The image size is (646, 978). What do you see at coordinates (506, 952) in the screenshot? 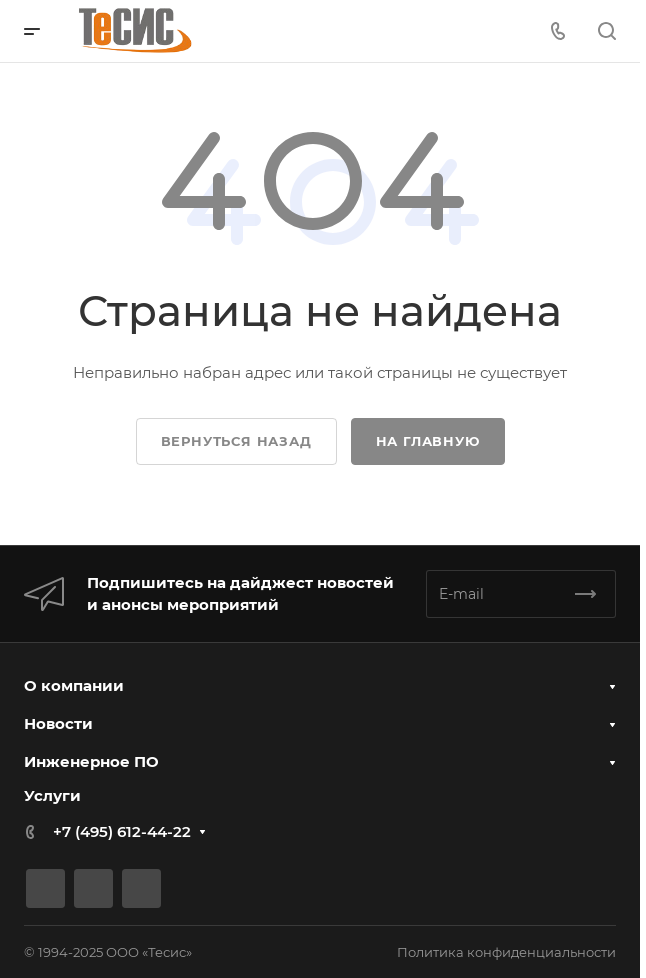
I see `Политика конфиденциальности` at bounding box center [506, 952].